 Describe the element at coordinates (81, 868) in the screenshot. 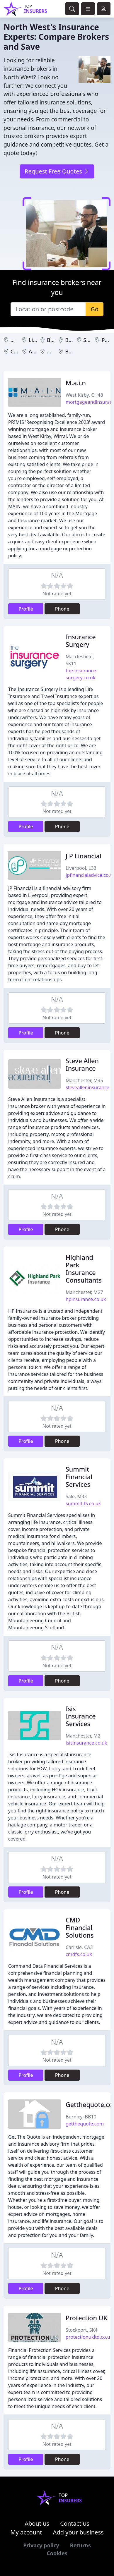

I see `Liverpool, L33` at that location.